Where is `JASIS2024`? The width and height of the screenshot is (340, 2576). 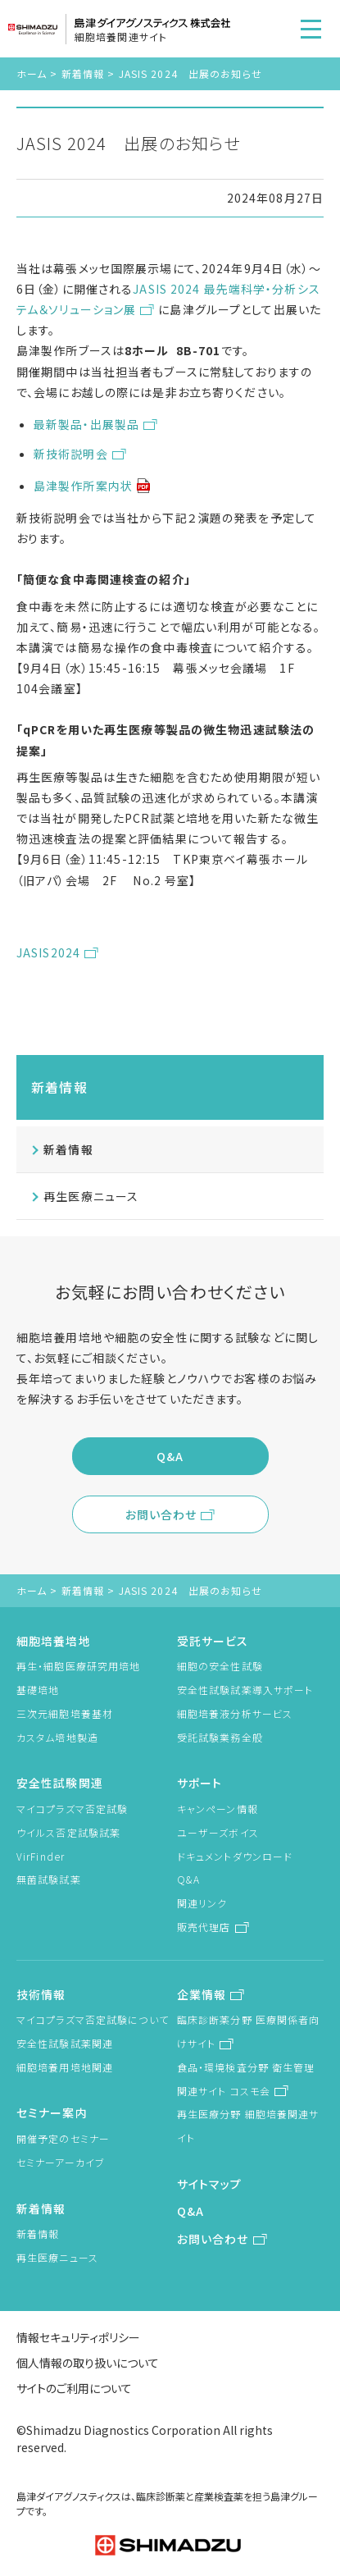 JASIS2024 is located at coordinates (48, 952).